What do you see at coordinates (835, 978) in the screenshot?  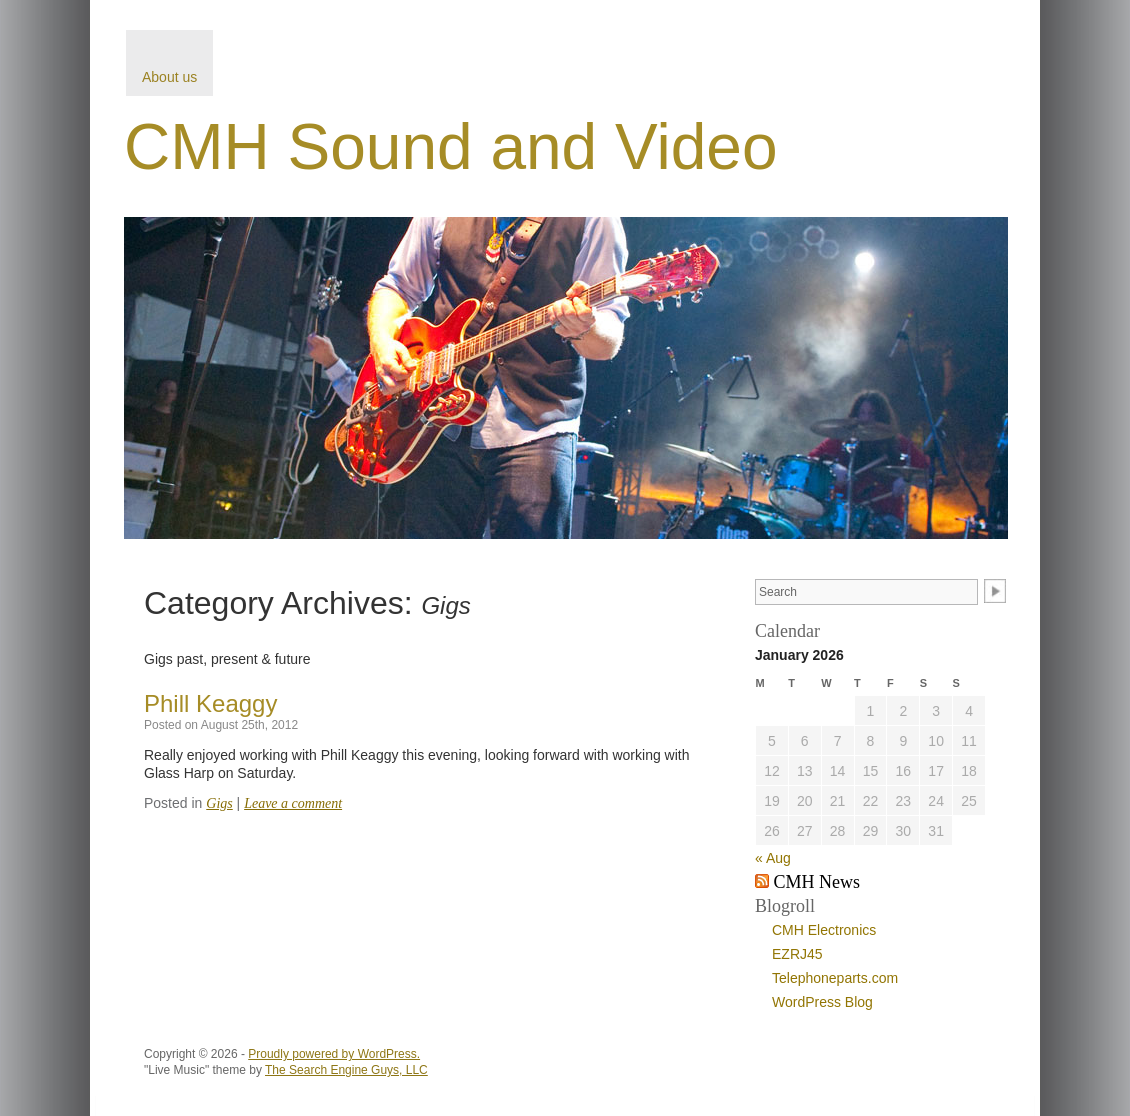 I see `Telephoneparts.com` at bounding box center [835, 978].